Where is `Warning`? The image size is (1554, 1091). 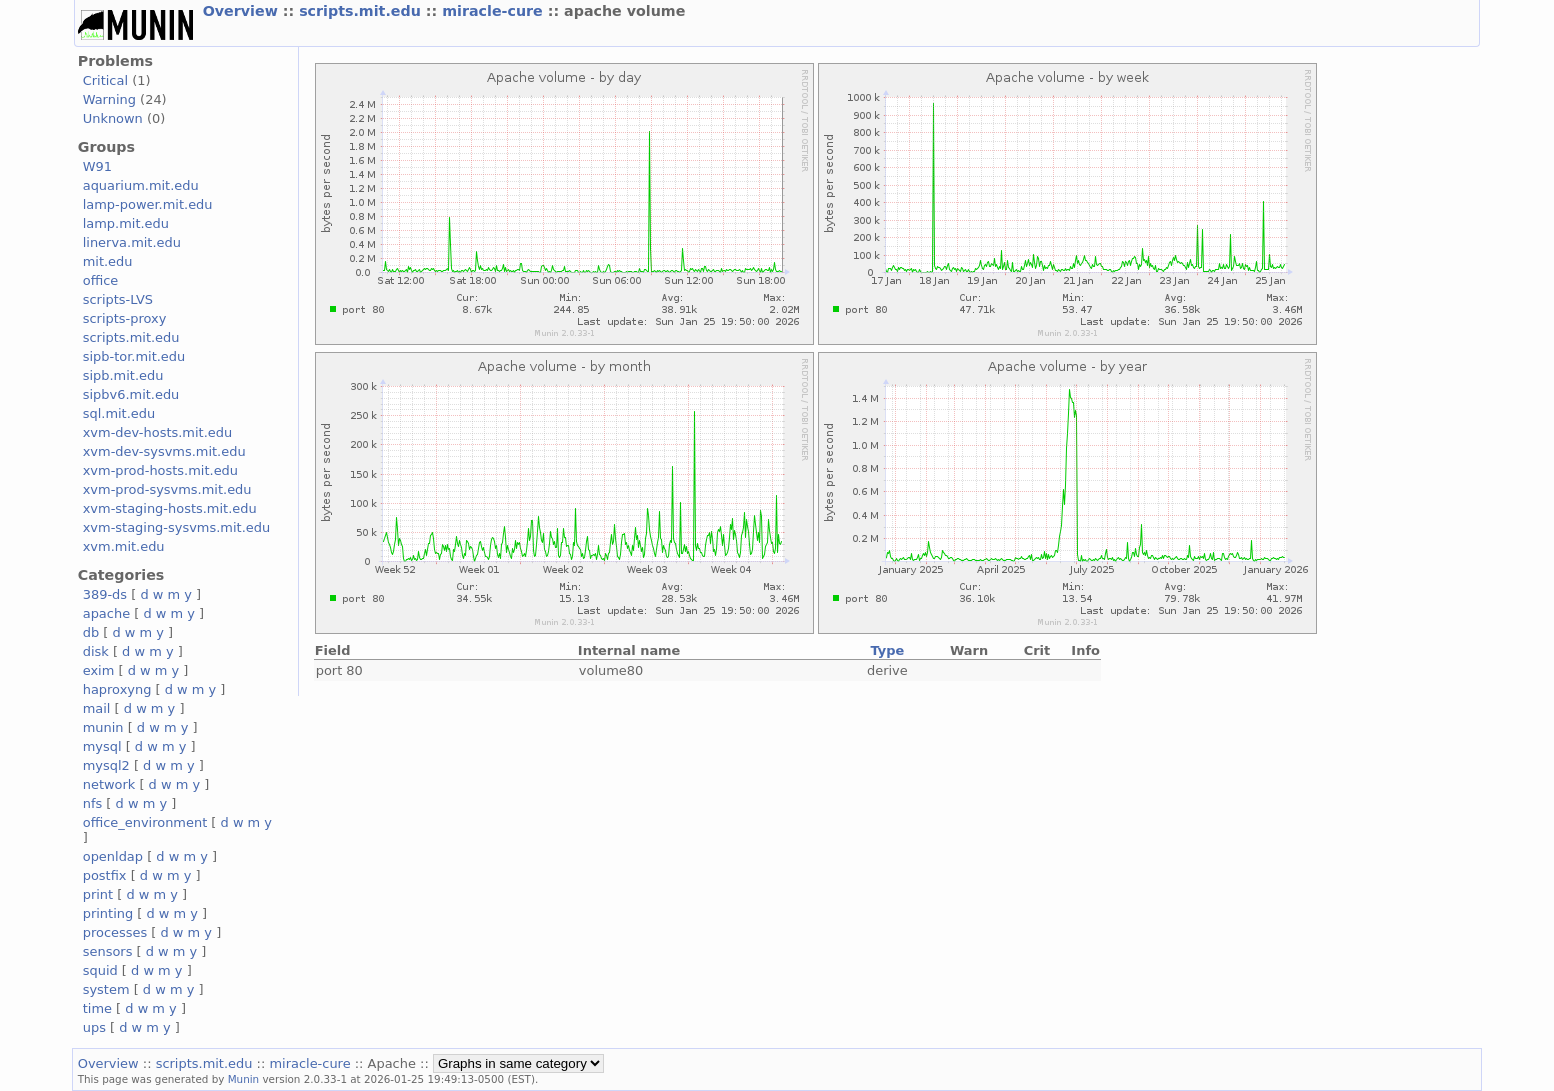 Warning is located at coordinates (109, 99).